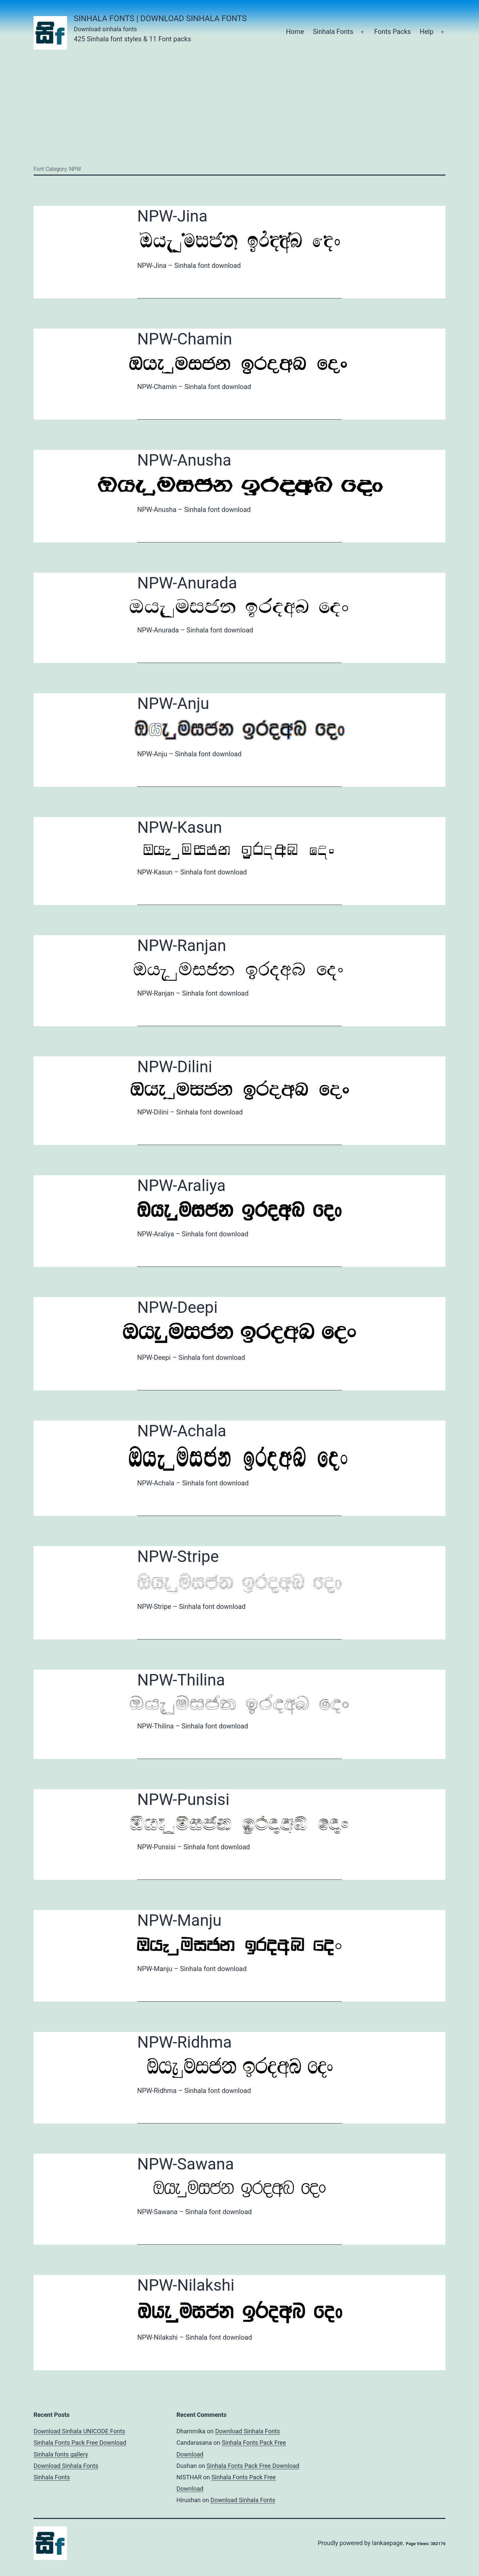  Describe the element at coordinates (185, 2164) in the screenshot. I see `NPW-Sawana` at that location.